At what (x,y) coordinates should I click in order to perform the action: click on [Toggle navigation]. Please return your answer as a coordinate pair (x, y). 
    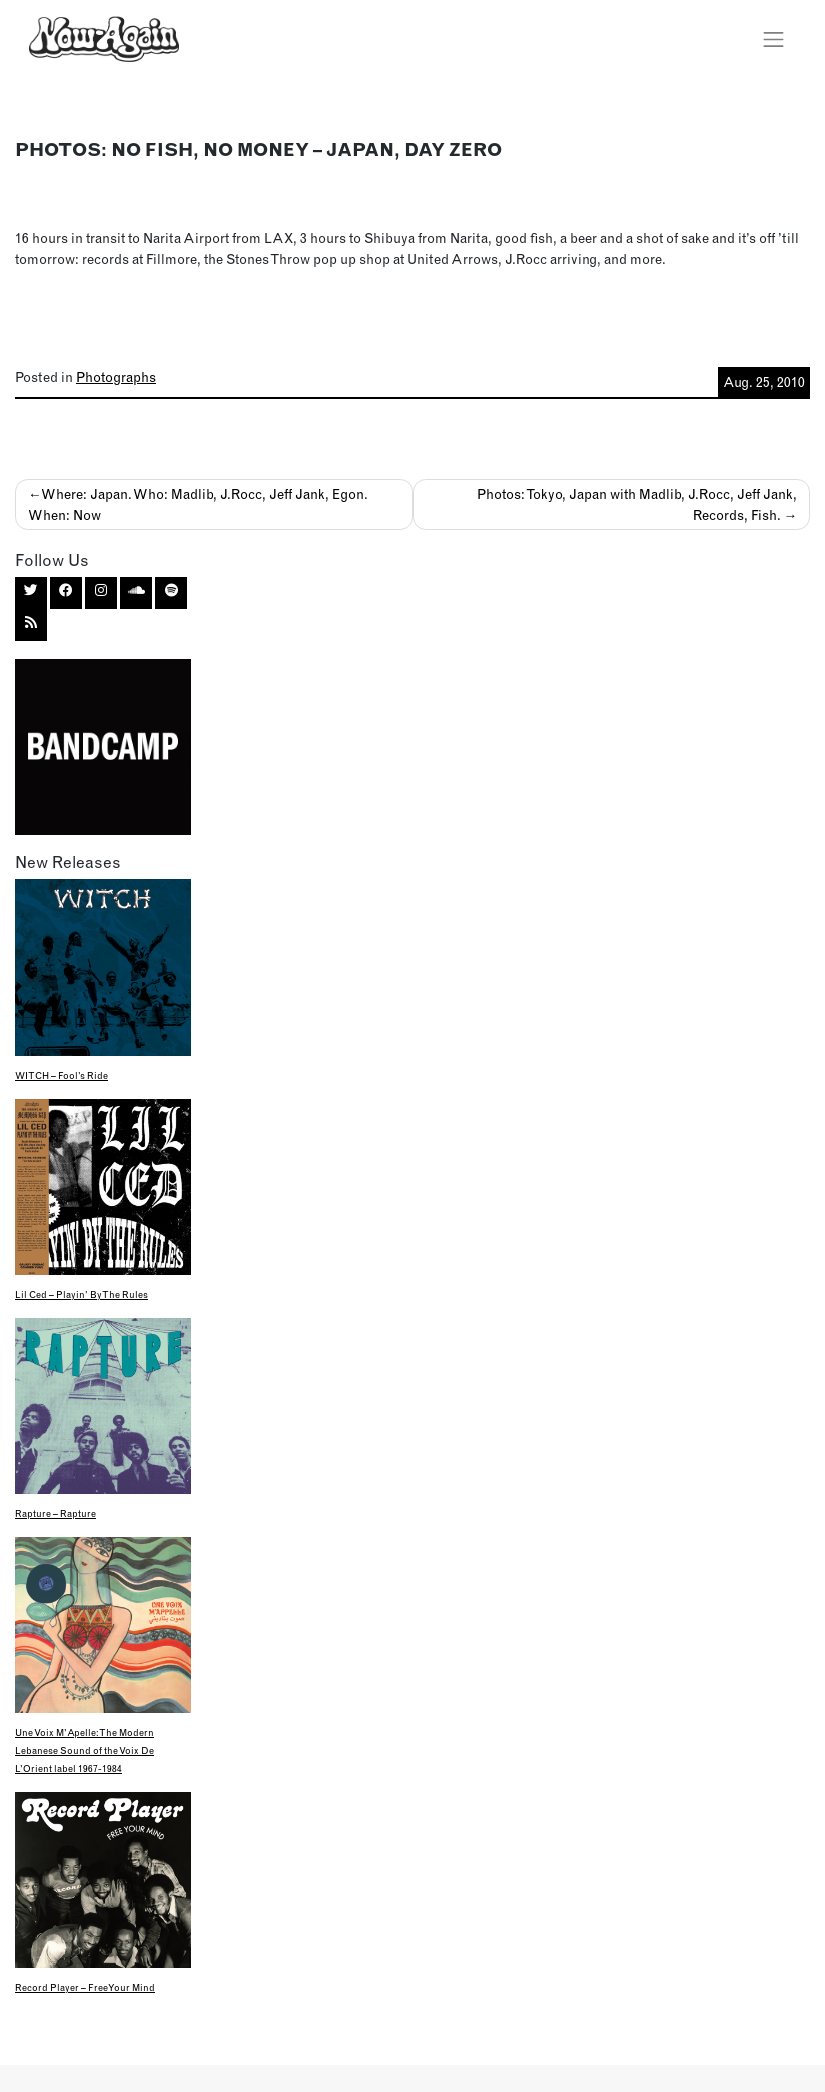
    Looking at the image, I should click on (774, 39).